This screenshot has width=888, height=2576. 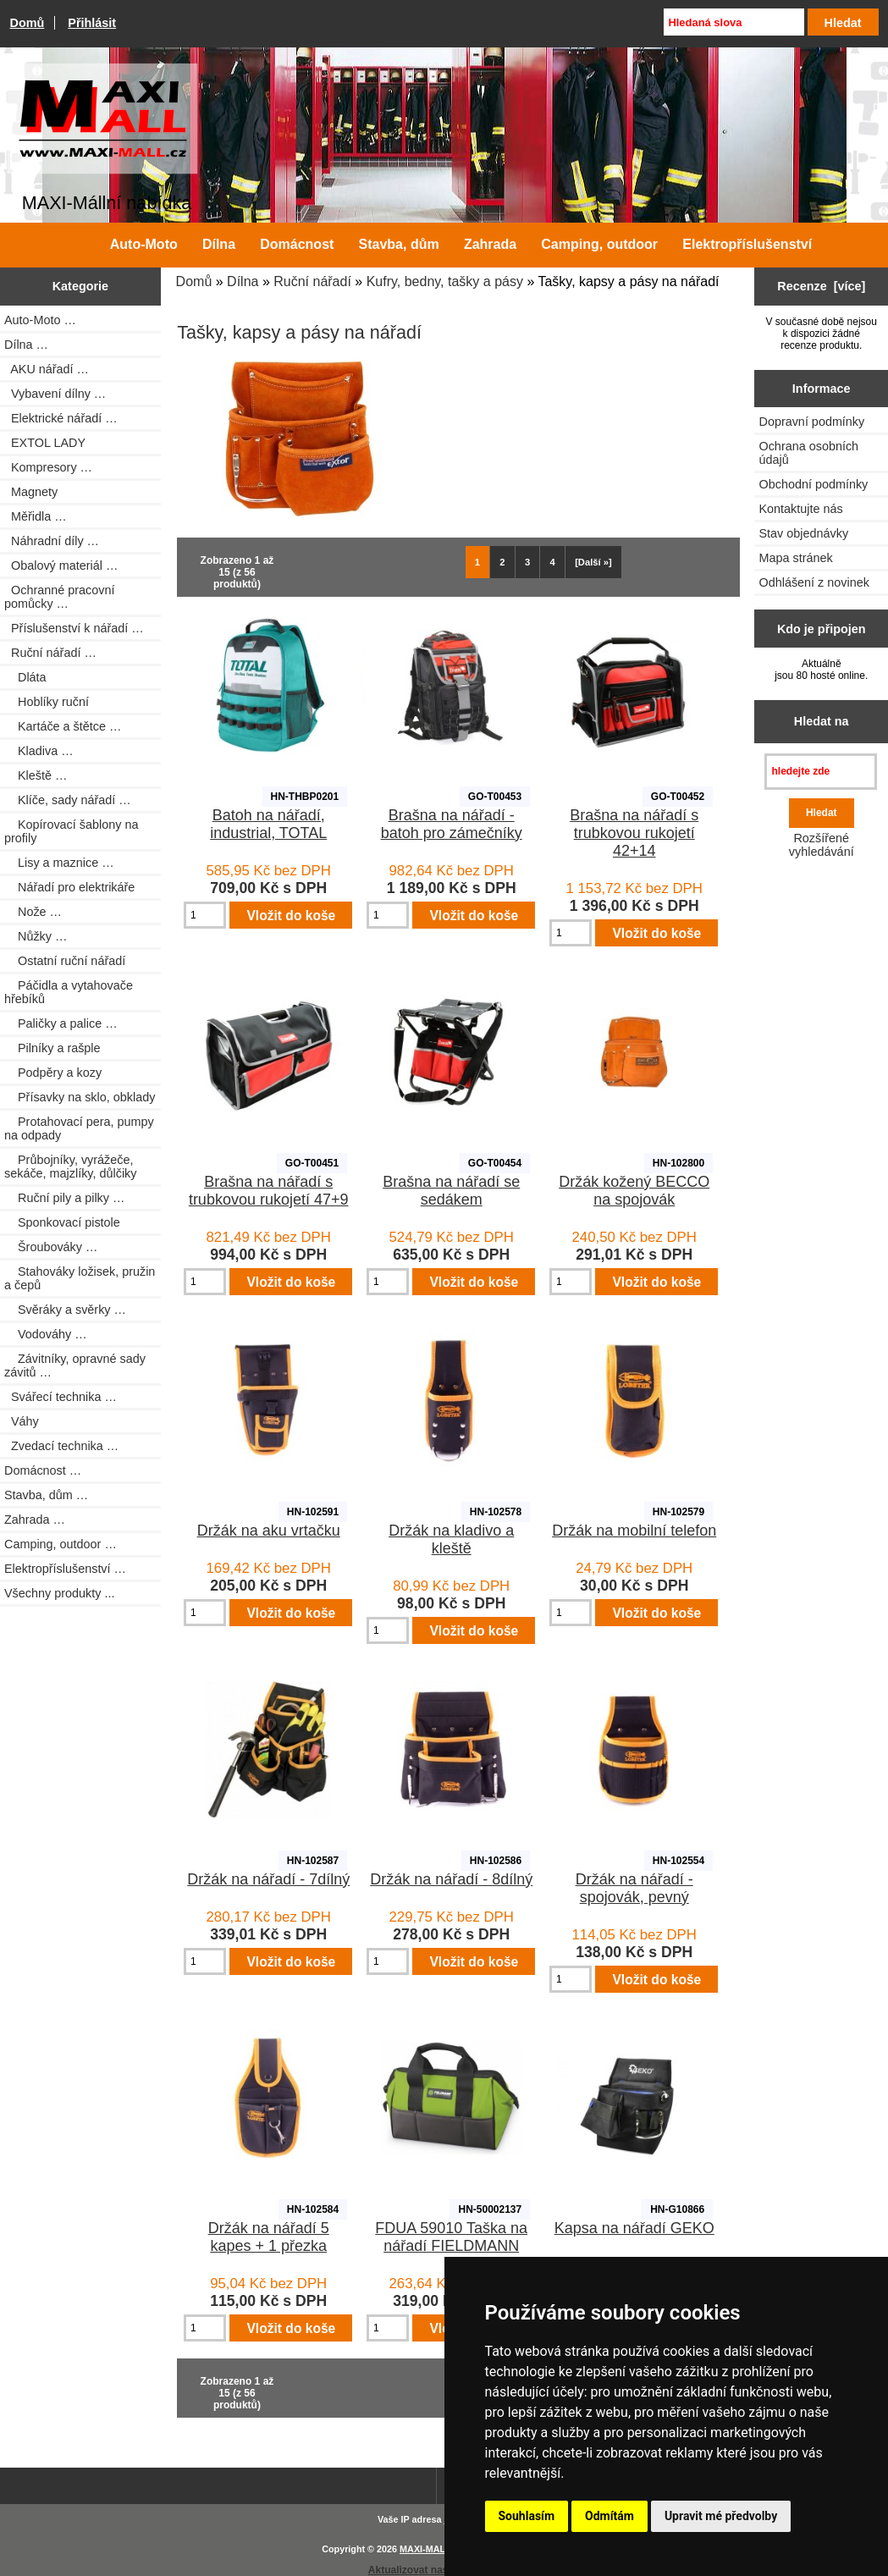 I want to click on Klíče, sady nářadí …, so click(x=67, y=800).